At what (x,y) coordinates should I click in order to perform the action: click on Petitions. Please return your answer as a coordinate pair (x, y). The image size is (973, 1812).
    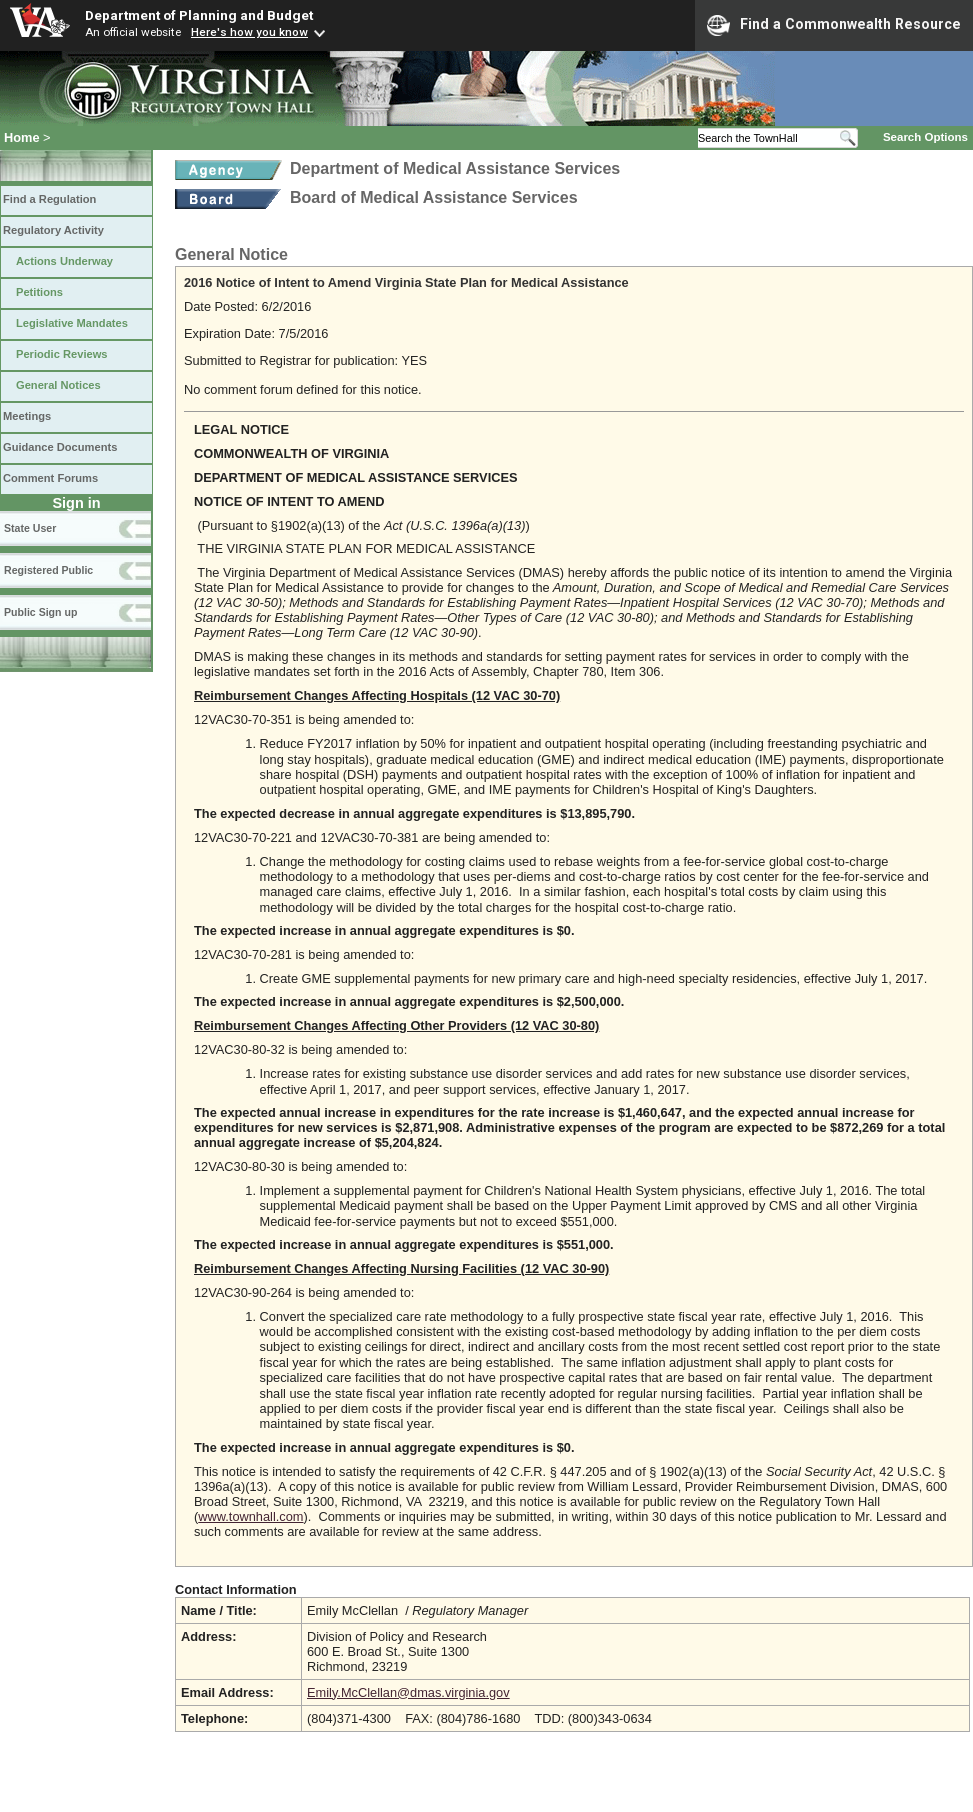
    Looking at the image, I should click on (39, 292).